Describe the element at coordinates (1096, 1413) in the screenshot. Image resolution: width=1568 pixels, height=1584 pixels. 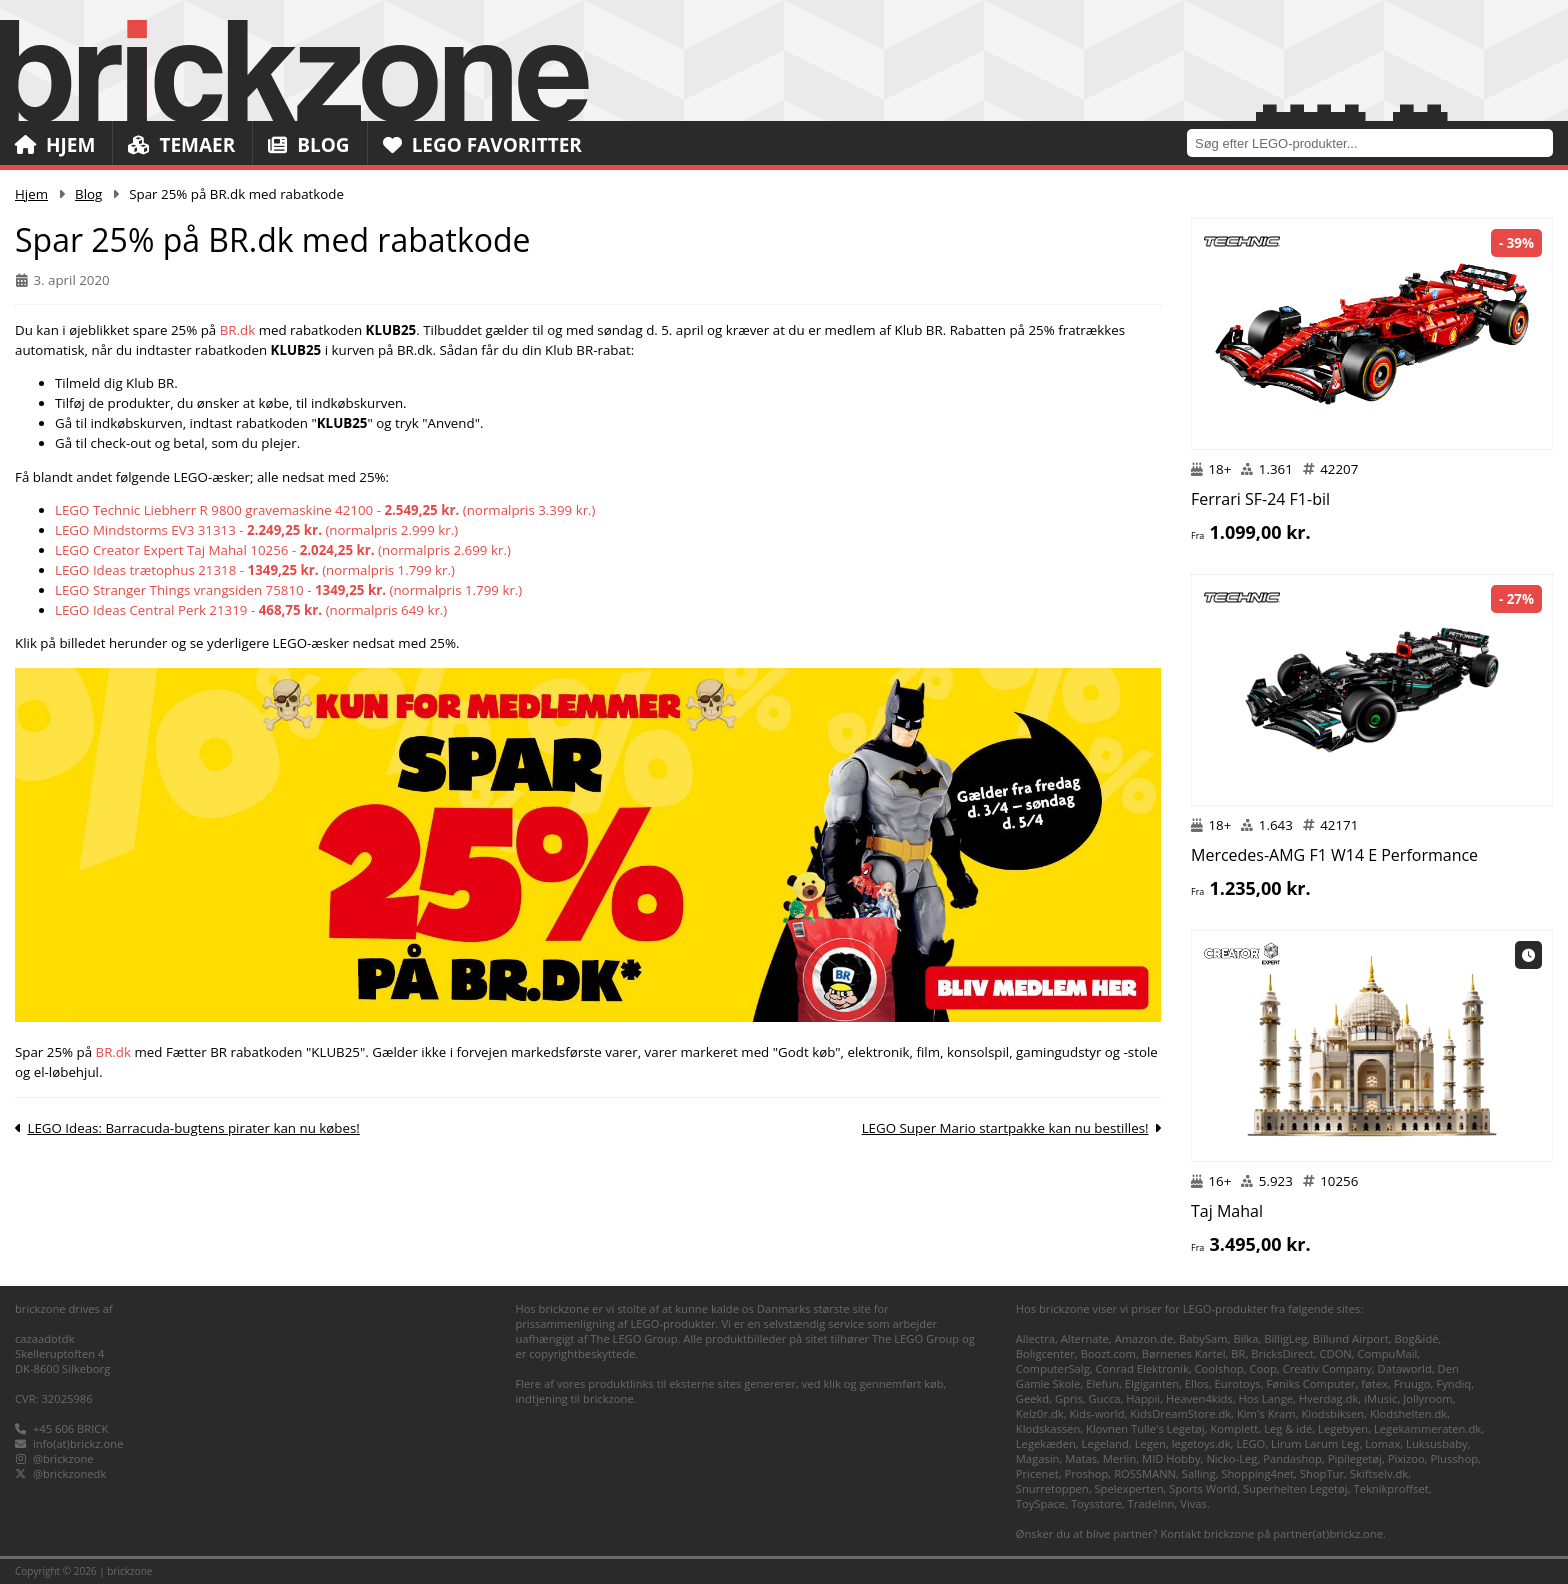
I see `Kids-world` at that location.